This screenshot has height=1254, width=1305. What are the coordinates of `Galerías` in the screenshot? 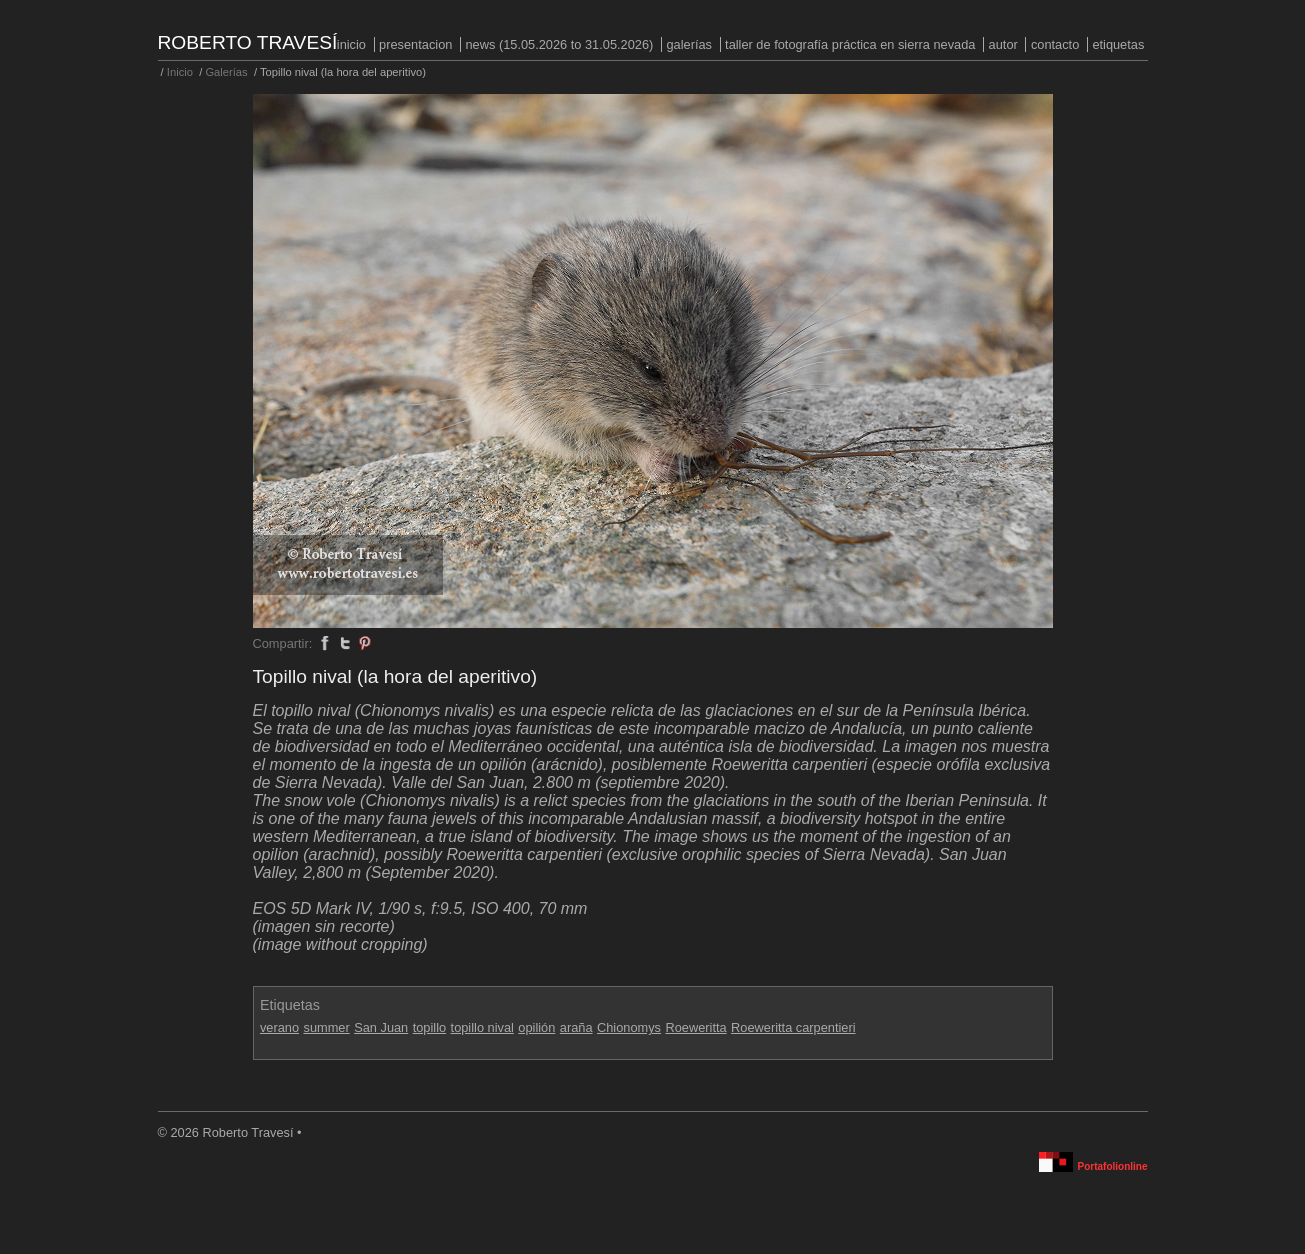 It's located at (689, 44).